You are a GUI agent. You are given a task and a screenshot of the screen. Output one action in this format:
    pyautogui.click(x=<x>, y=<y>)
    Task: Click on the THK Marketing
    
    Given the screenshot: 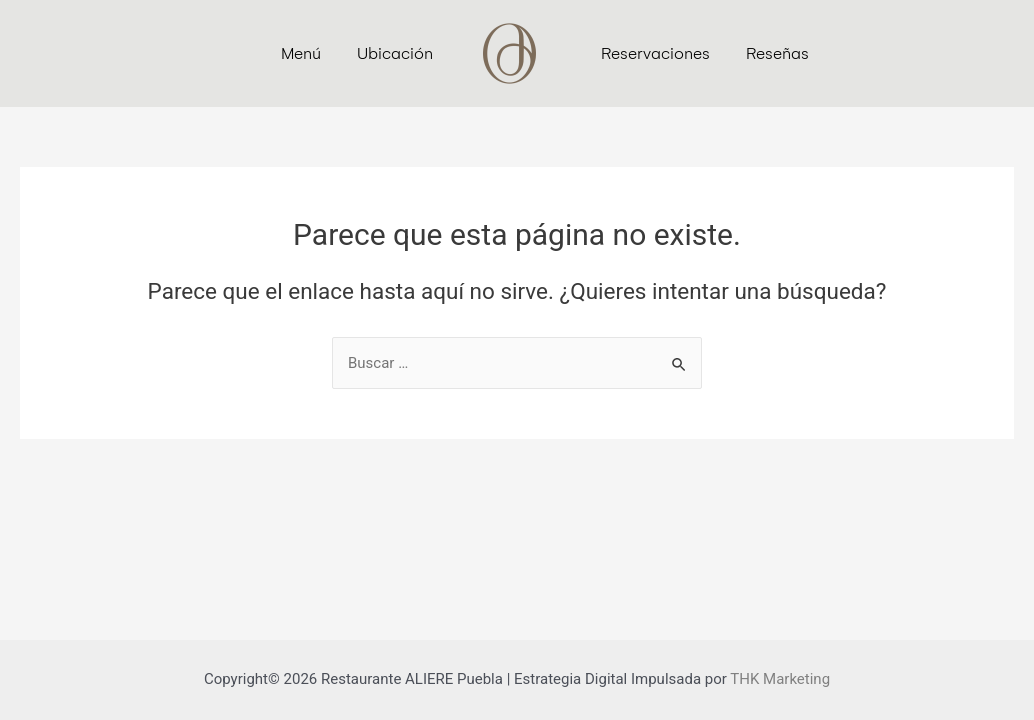 What is the action you would take?
    pyautogui.click(x=780, y=679)
    